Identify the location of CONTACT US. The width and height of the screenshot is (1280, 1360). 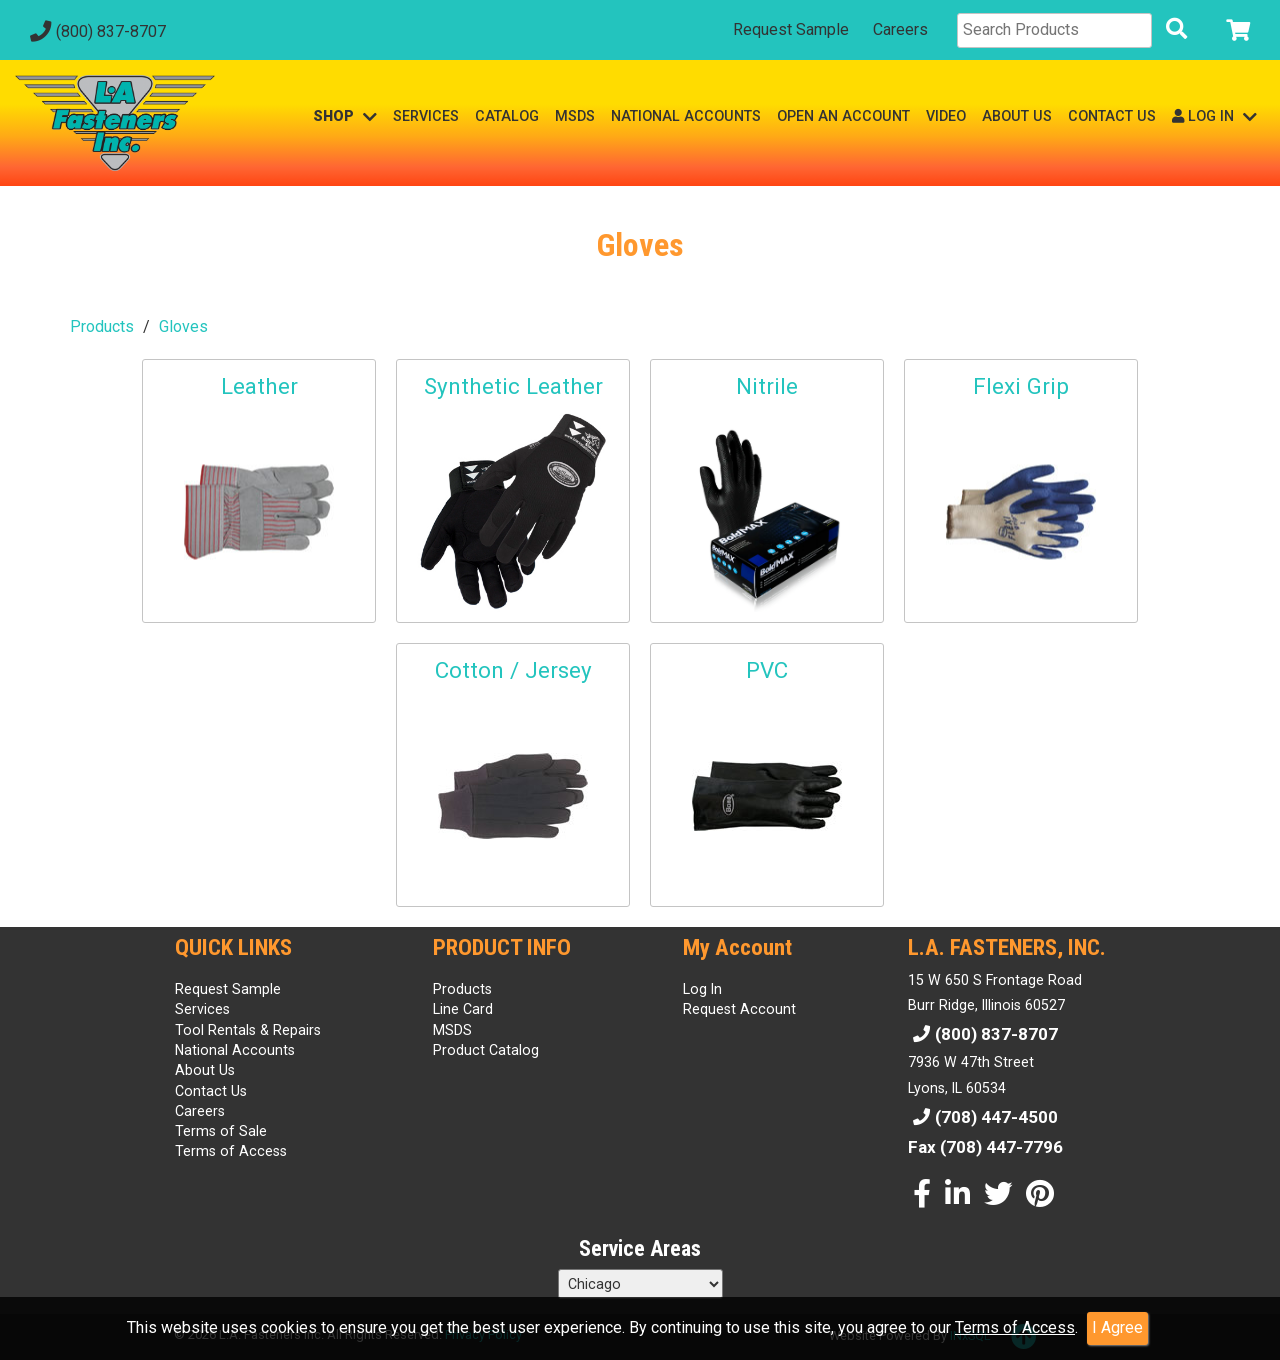
(1112, 116).